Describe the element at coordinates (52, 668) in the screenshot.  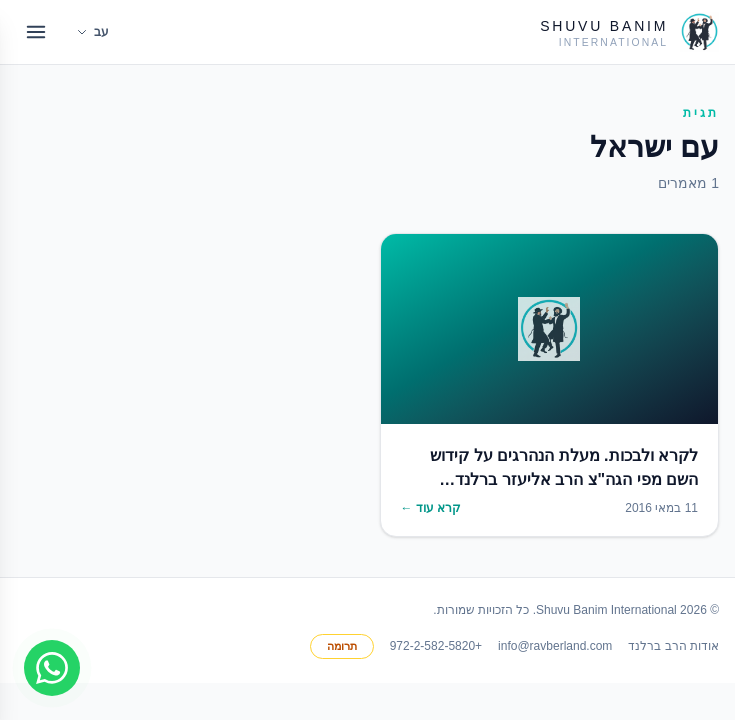
I see `[Join WhatsApp group]` at that location.